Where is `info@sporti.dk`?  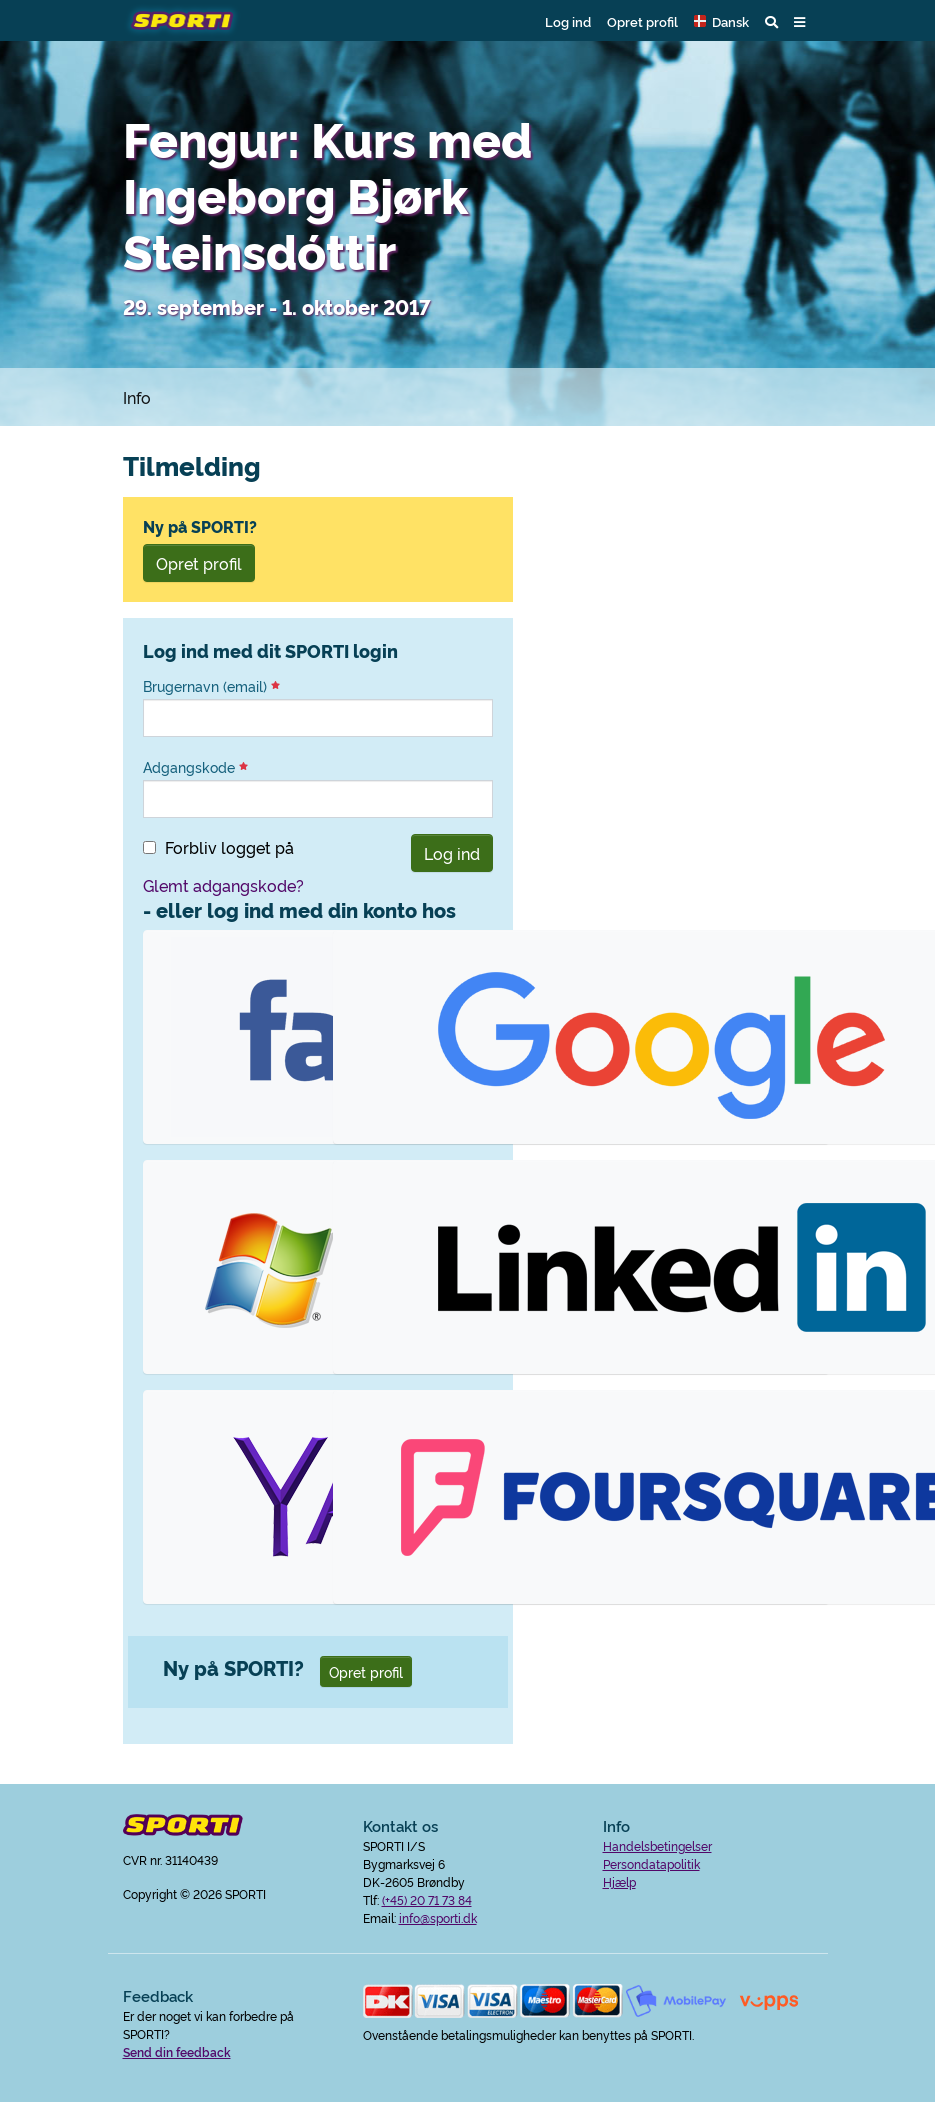 info@sporti.dk is located at coordinates (438, 1917).